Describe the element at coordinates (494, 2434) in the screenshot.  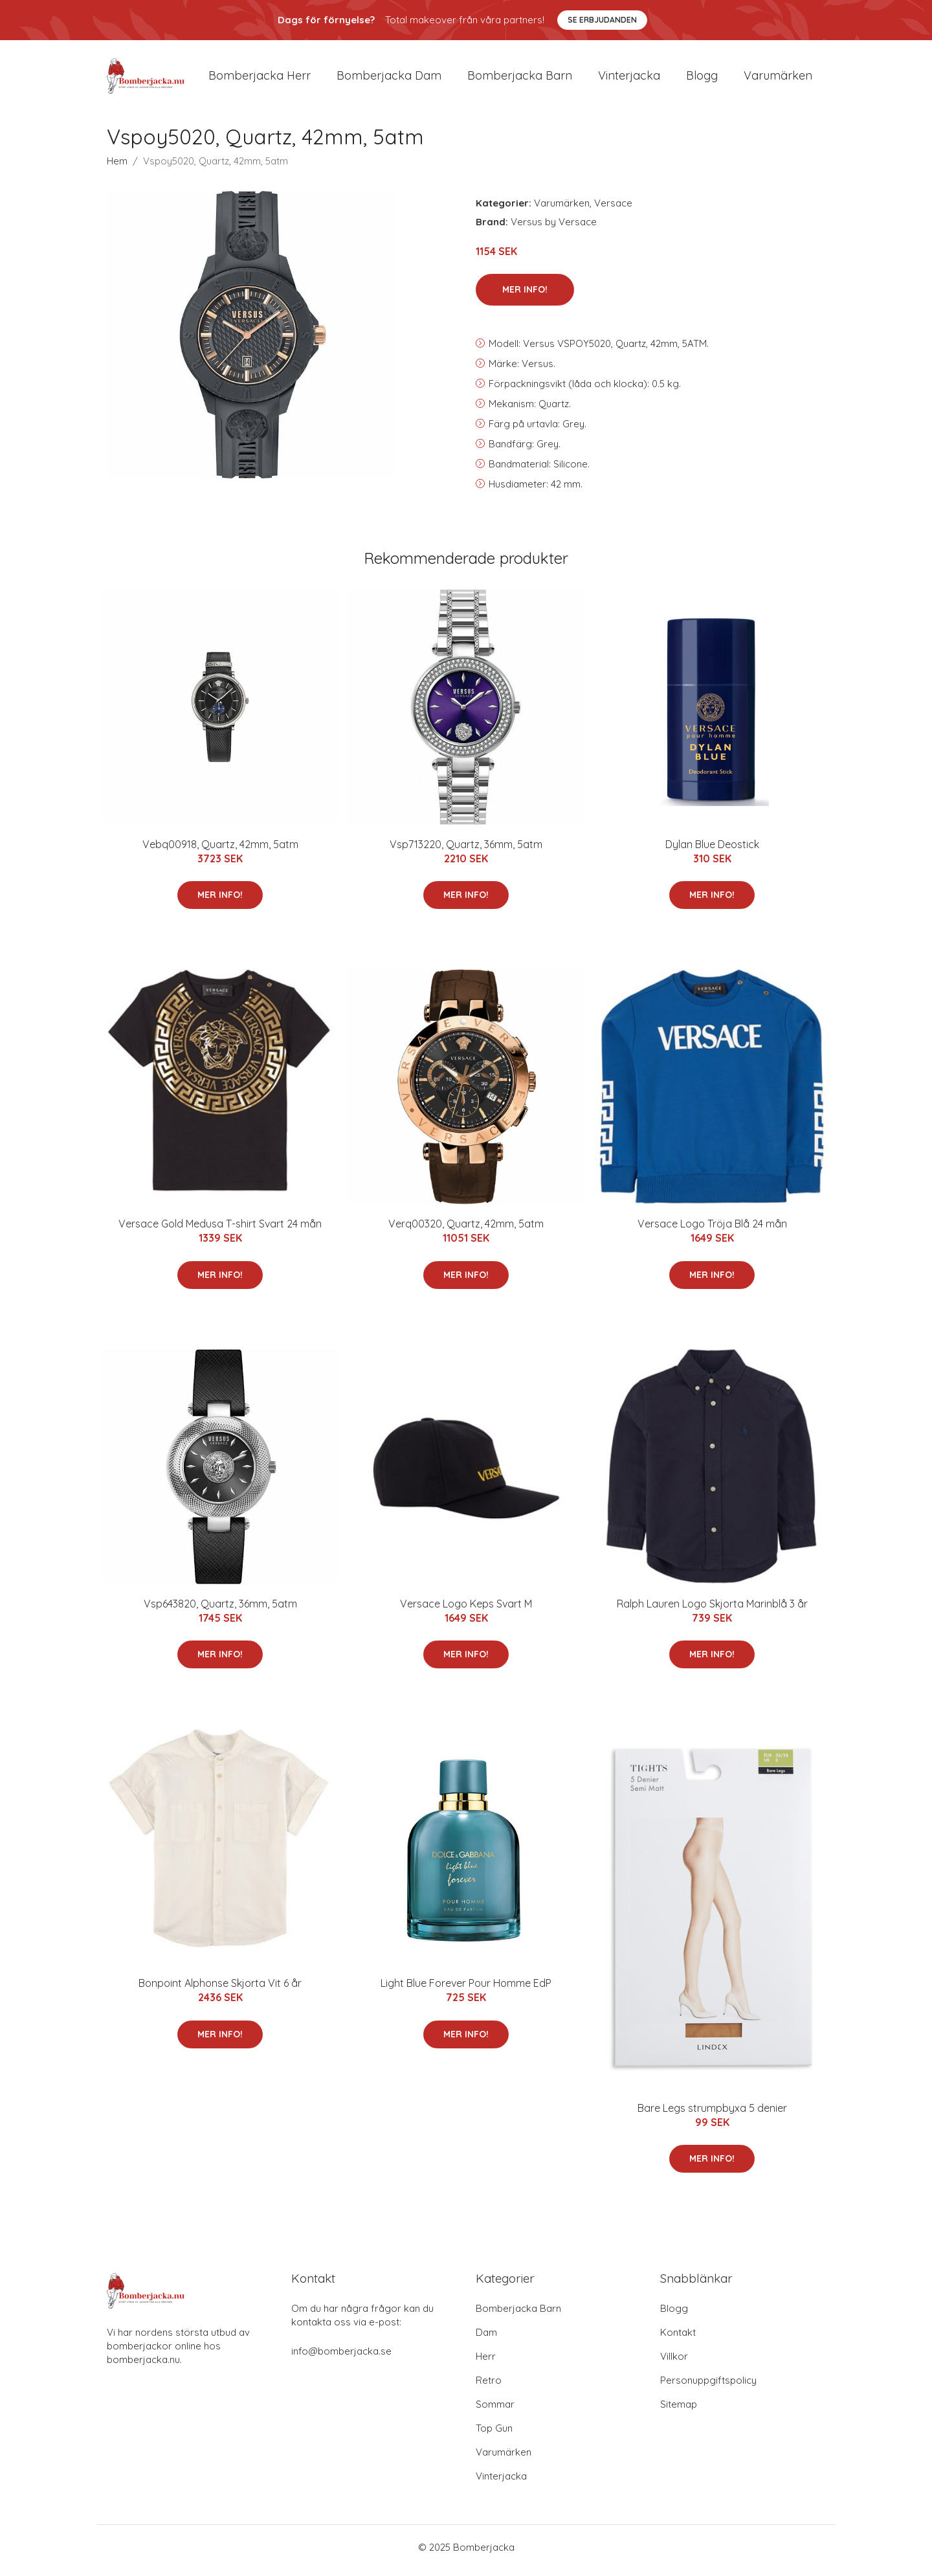
I see `Top Gun` at that location.